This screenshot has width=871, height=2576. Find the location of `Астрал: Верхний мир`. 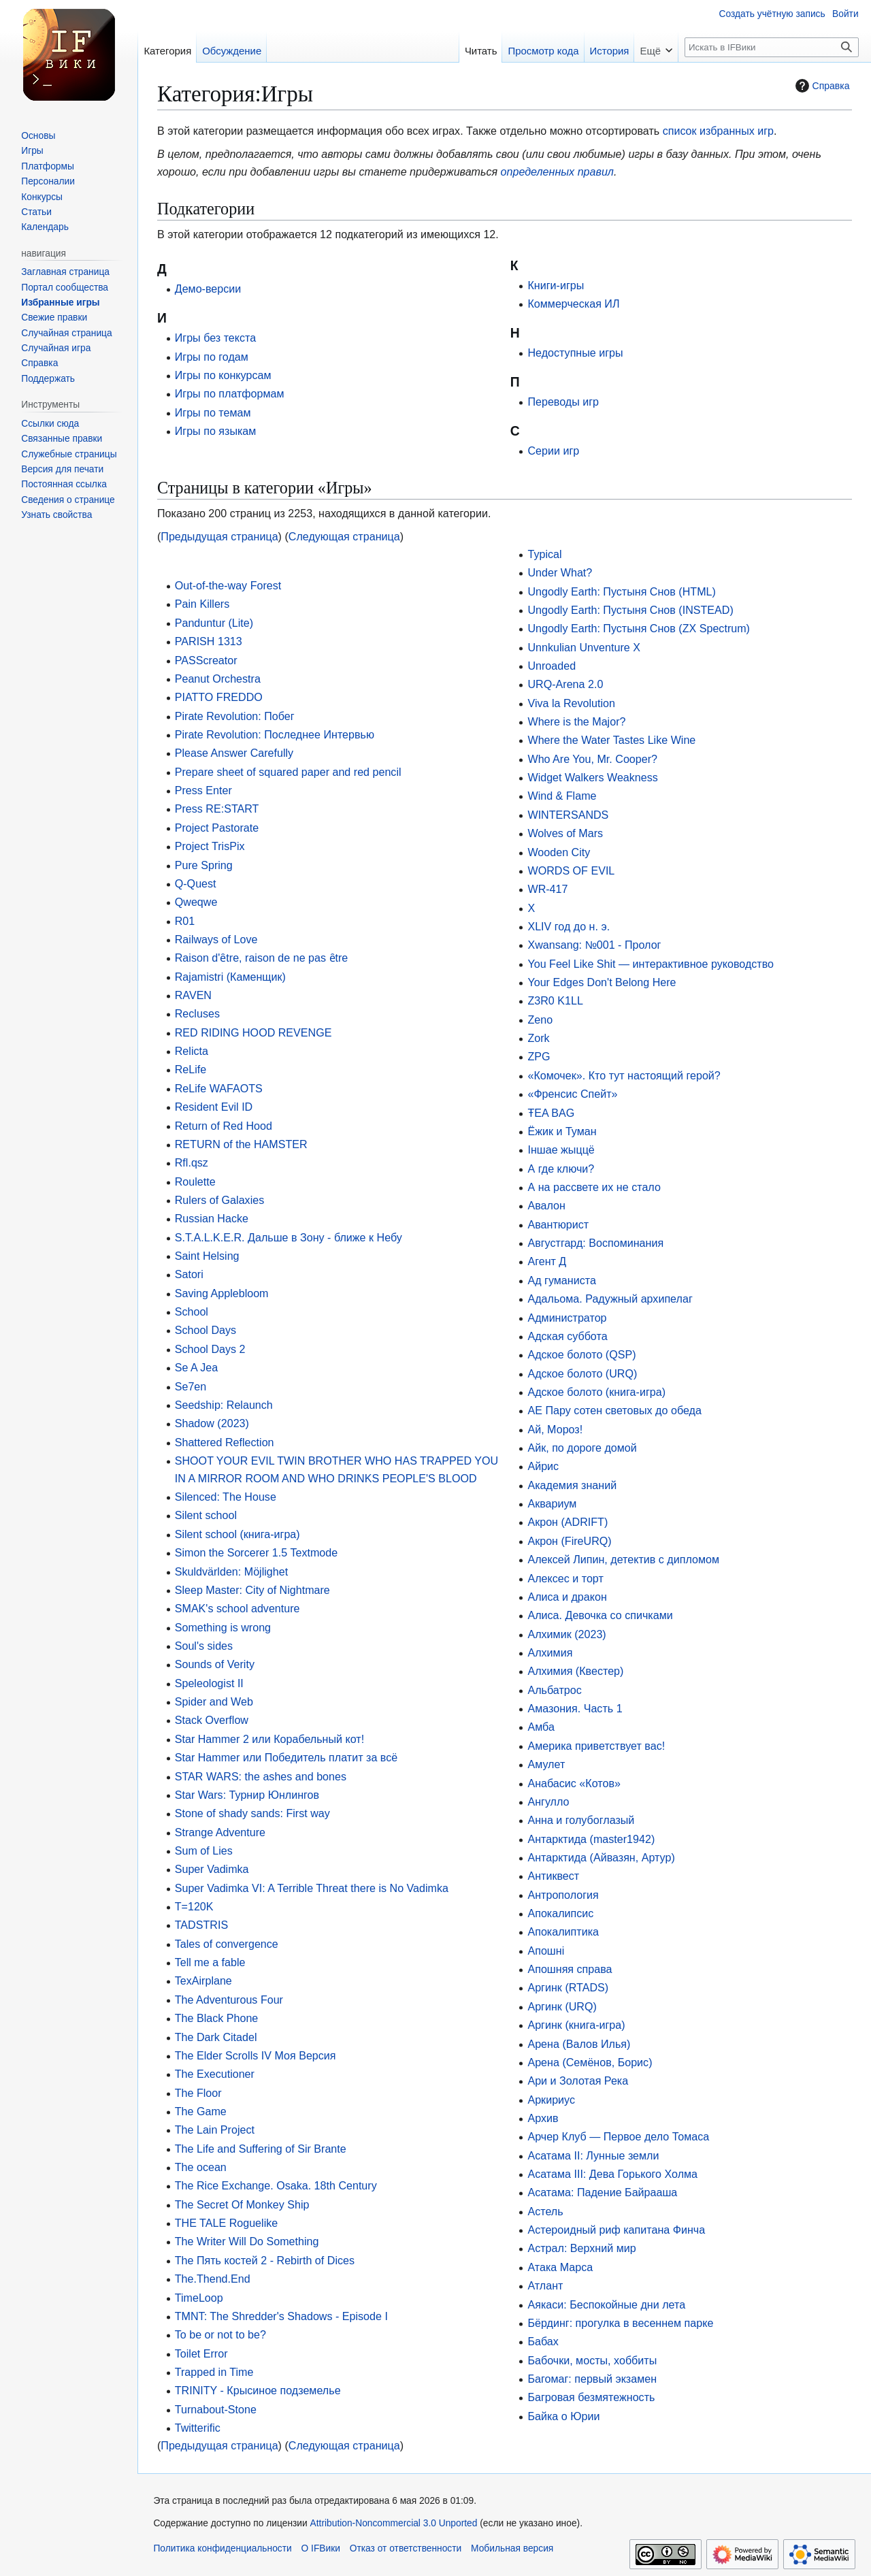

Астрал: Верхний мир is located at coordinates (581, 2248).